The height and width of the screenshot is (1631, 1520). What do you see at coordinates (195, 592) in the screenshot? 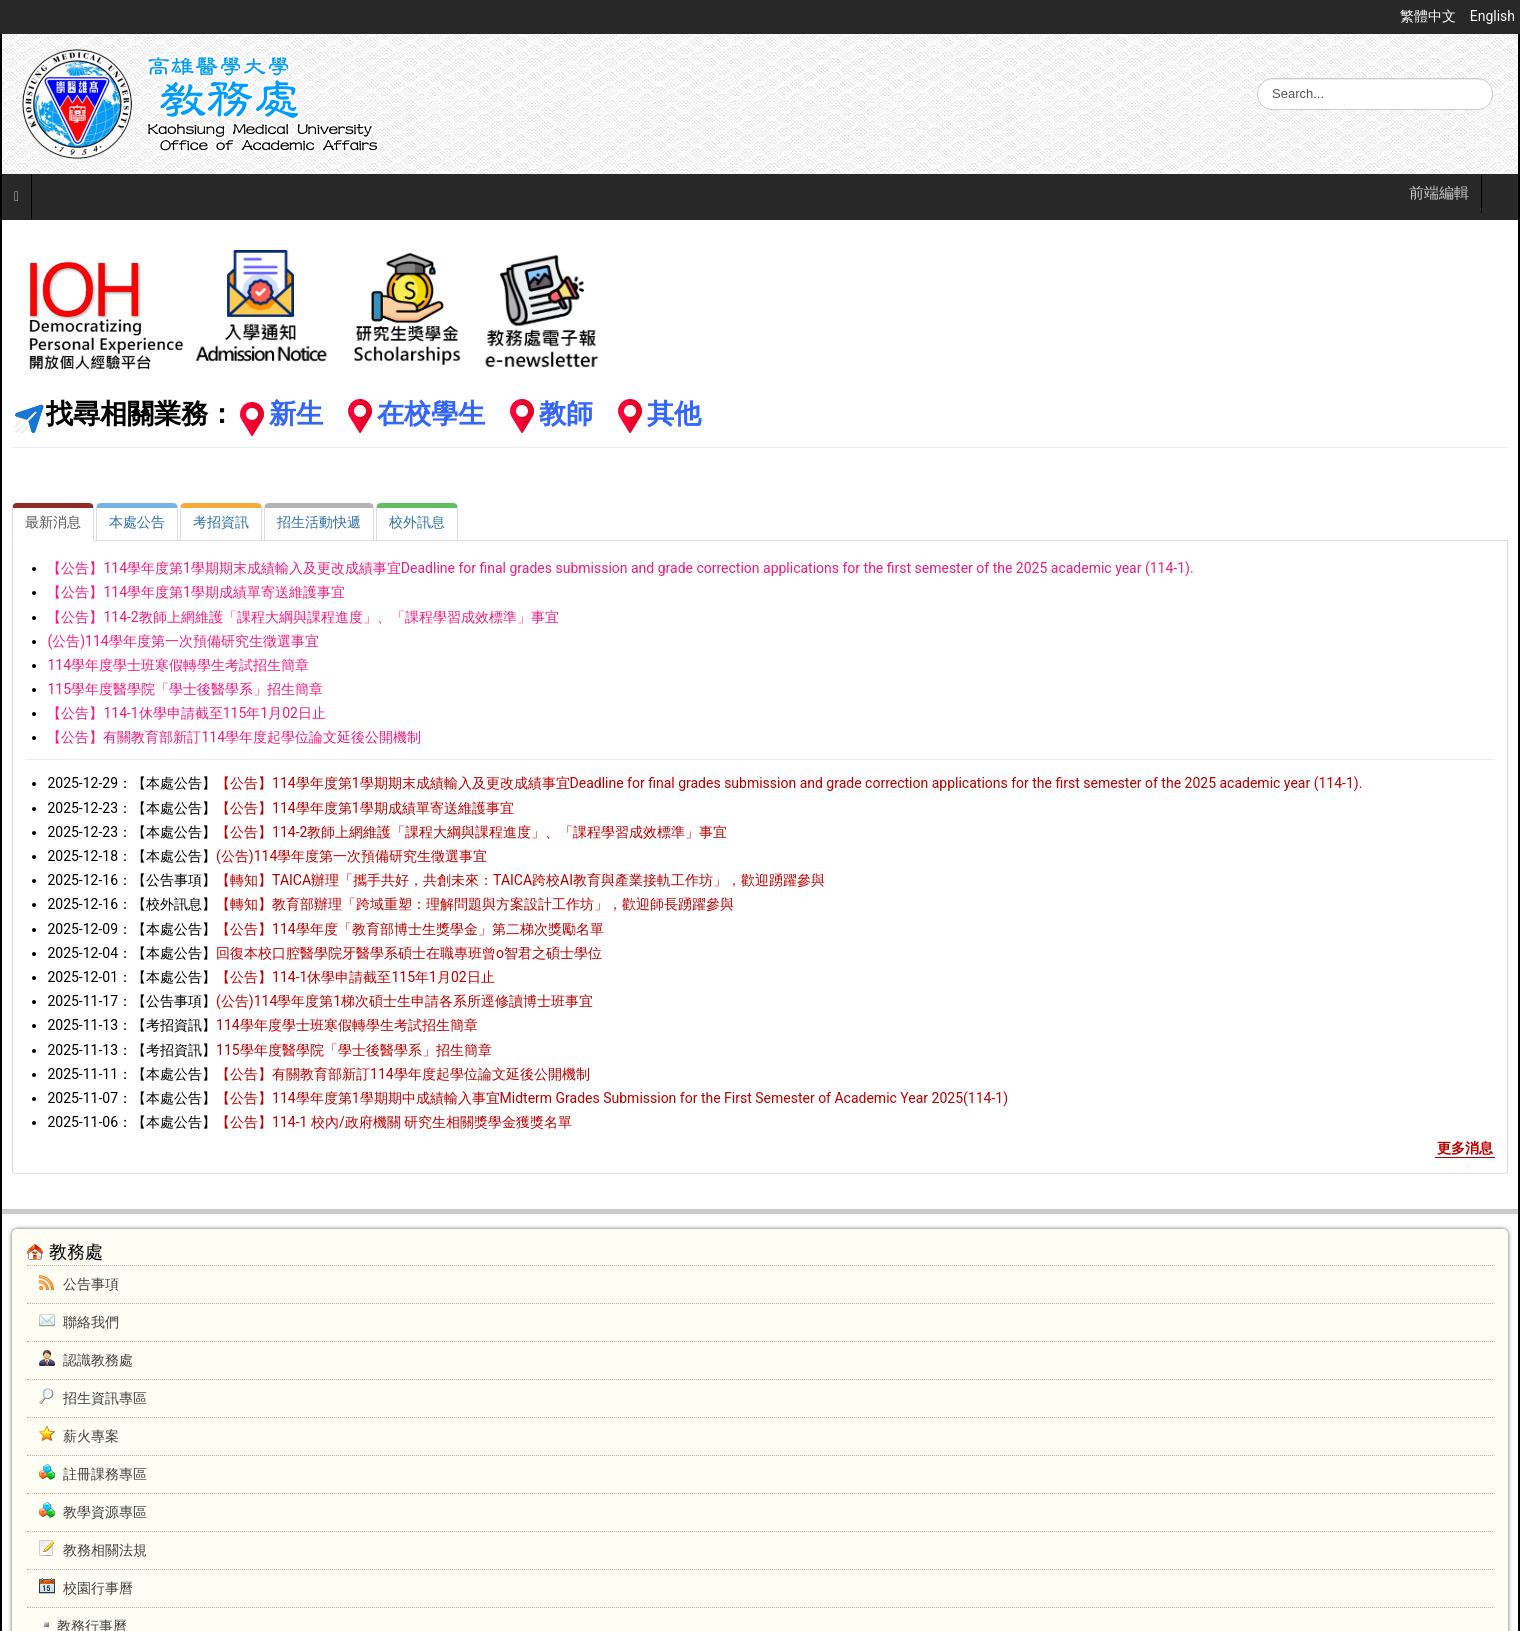
I see `【公告】114學年度第1學期成績單寄送維護事宜` at bounding box center [195, 592].